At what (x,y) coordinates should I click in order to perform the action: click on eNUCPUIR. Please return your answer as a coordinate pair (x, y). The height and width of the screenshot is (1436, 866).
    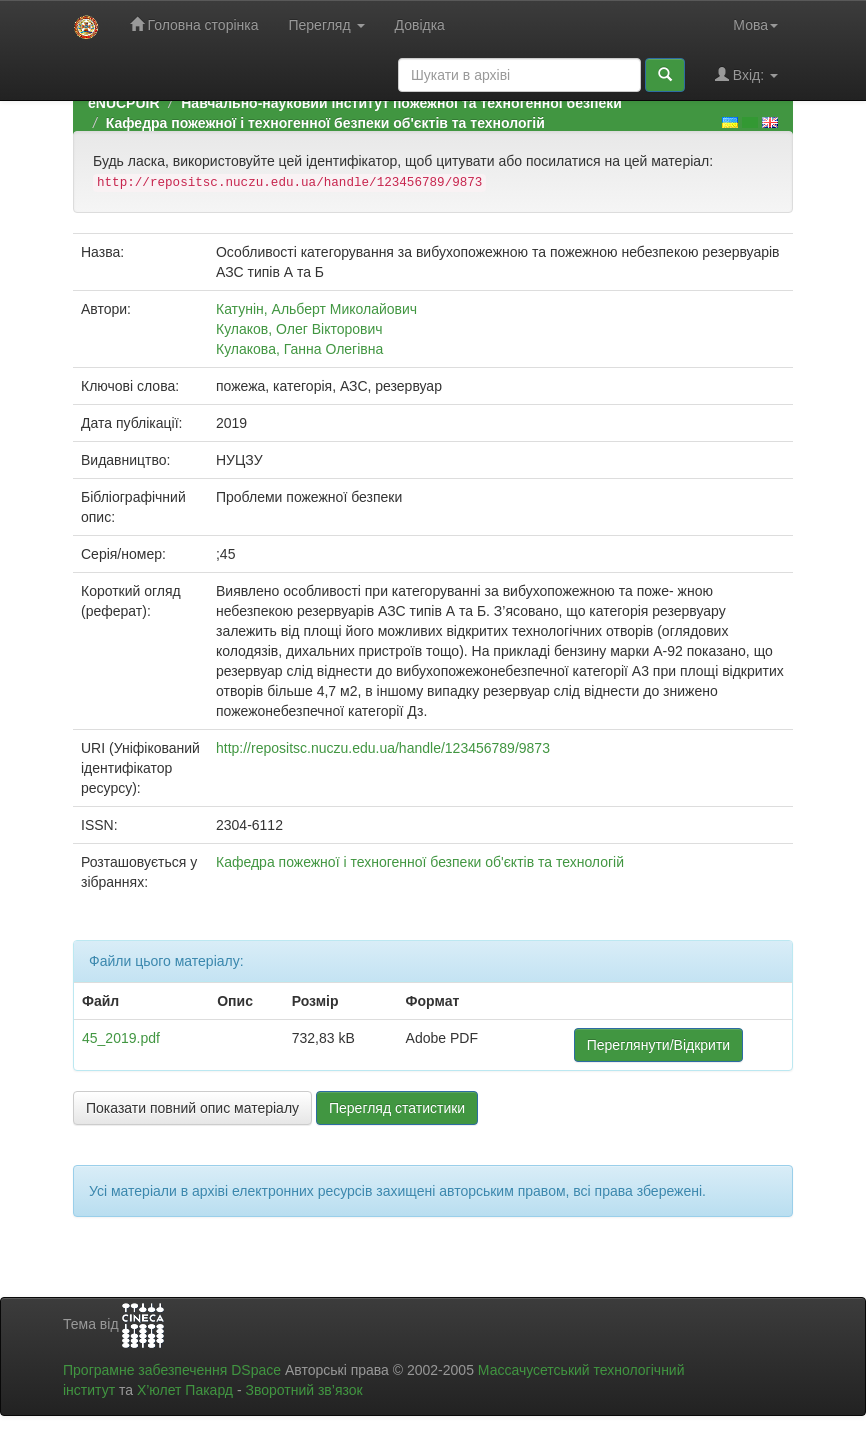
    Looking at the image, I should click on (124, 103).